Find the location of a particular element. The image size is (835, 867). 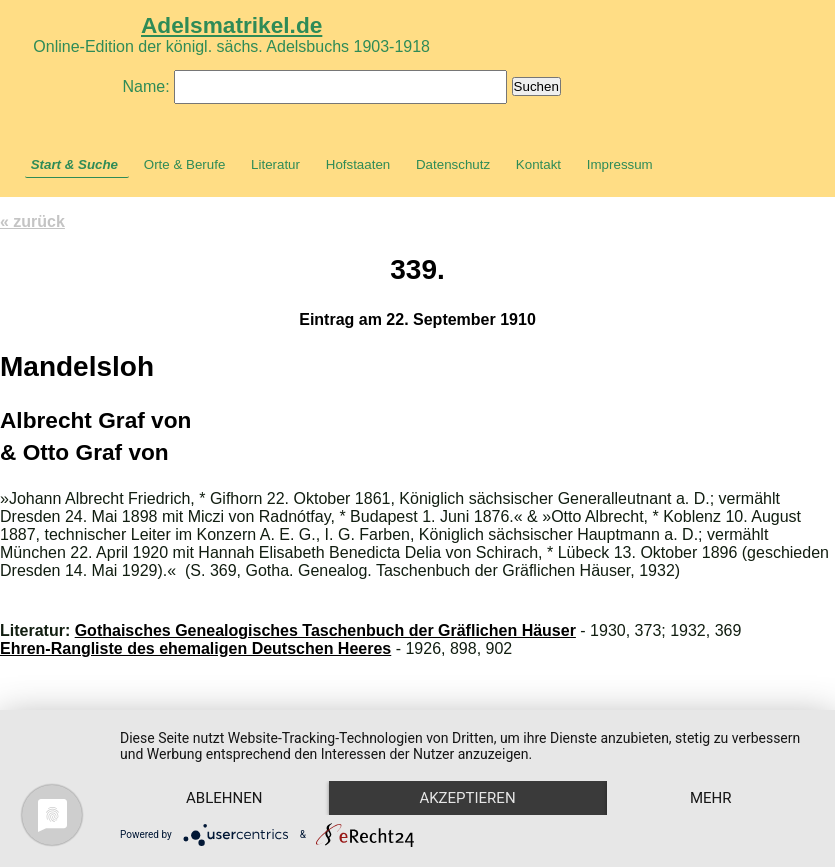

Kontakt is located at coordinates (538, 164).